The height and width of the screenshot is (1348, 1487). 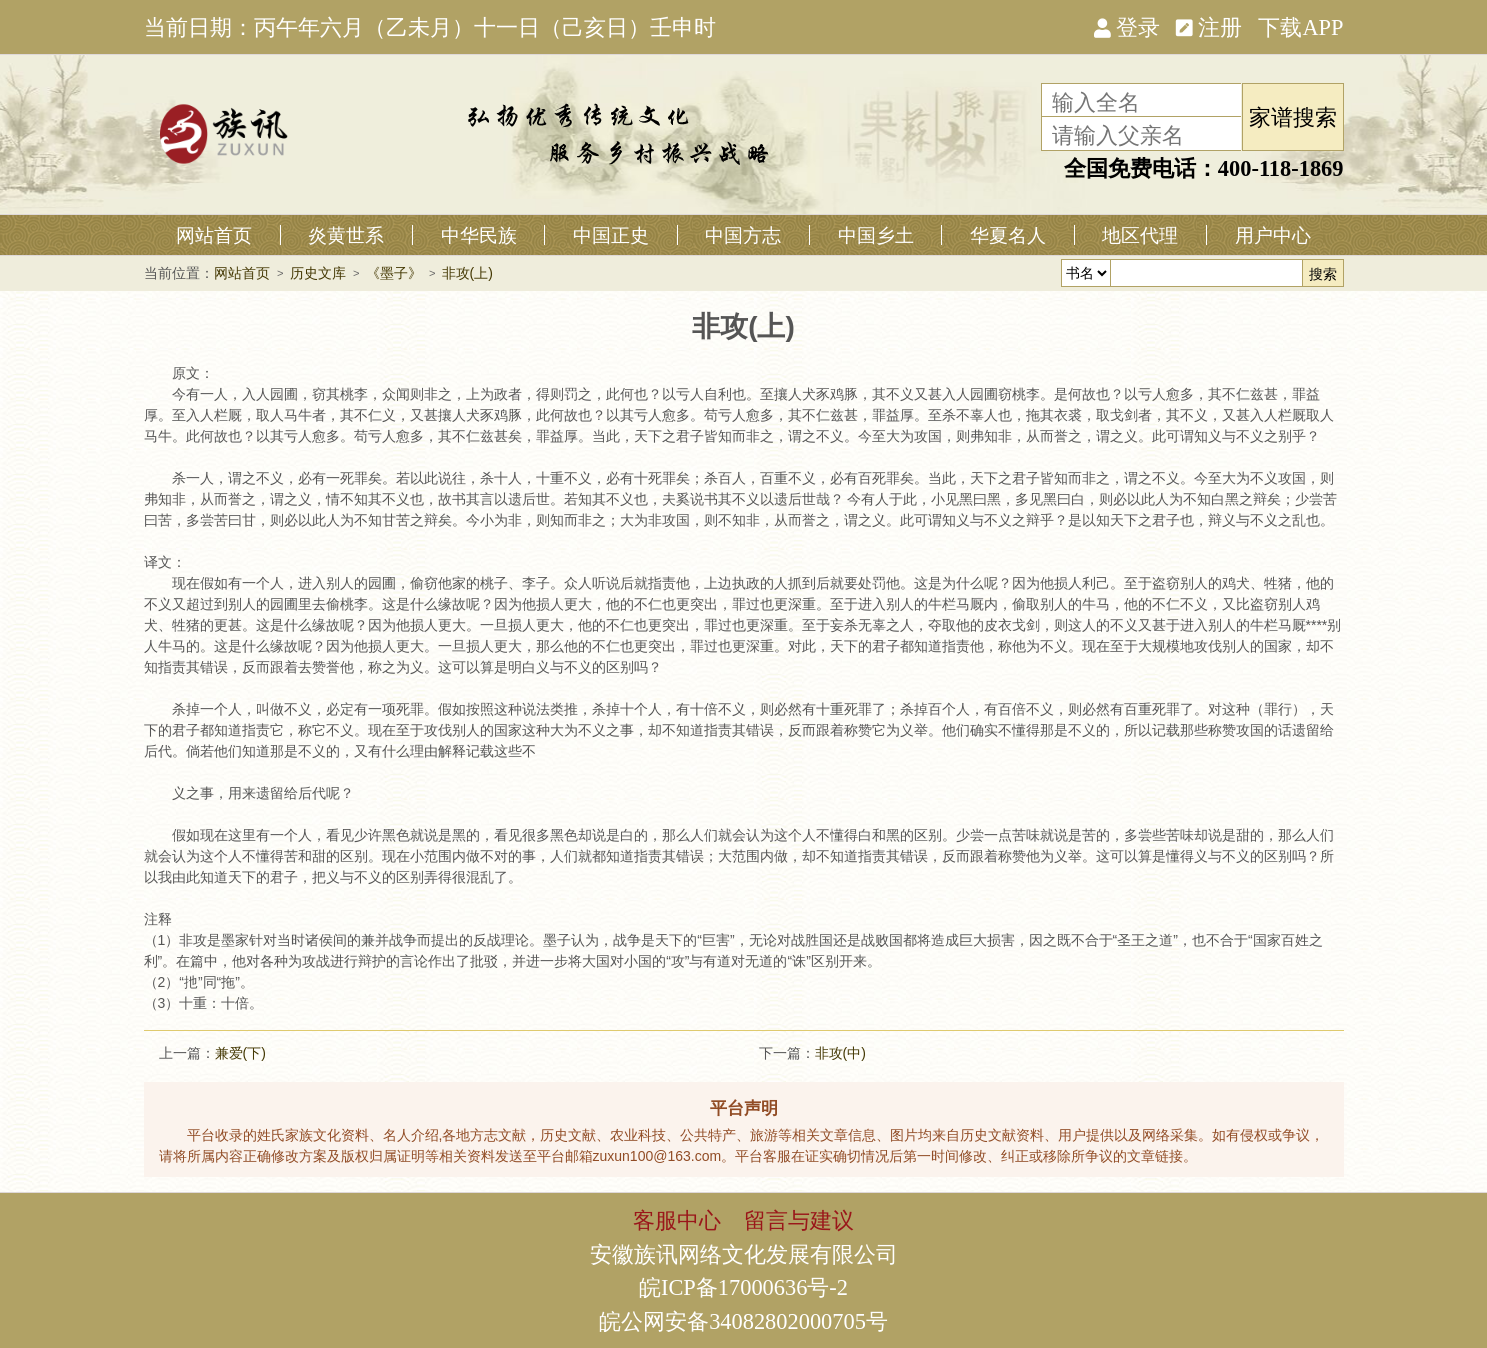 What do you see at coordinates (479, 235) in the screenshot?
I see `中华民族` at bounding box center [479, 235].